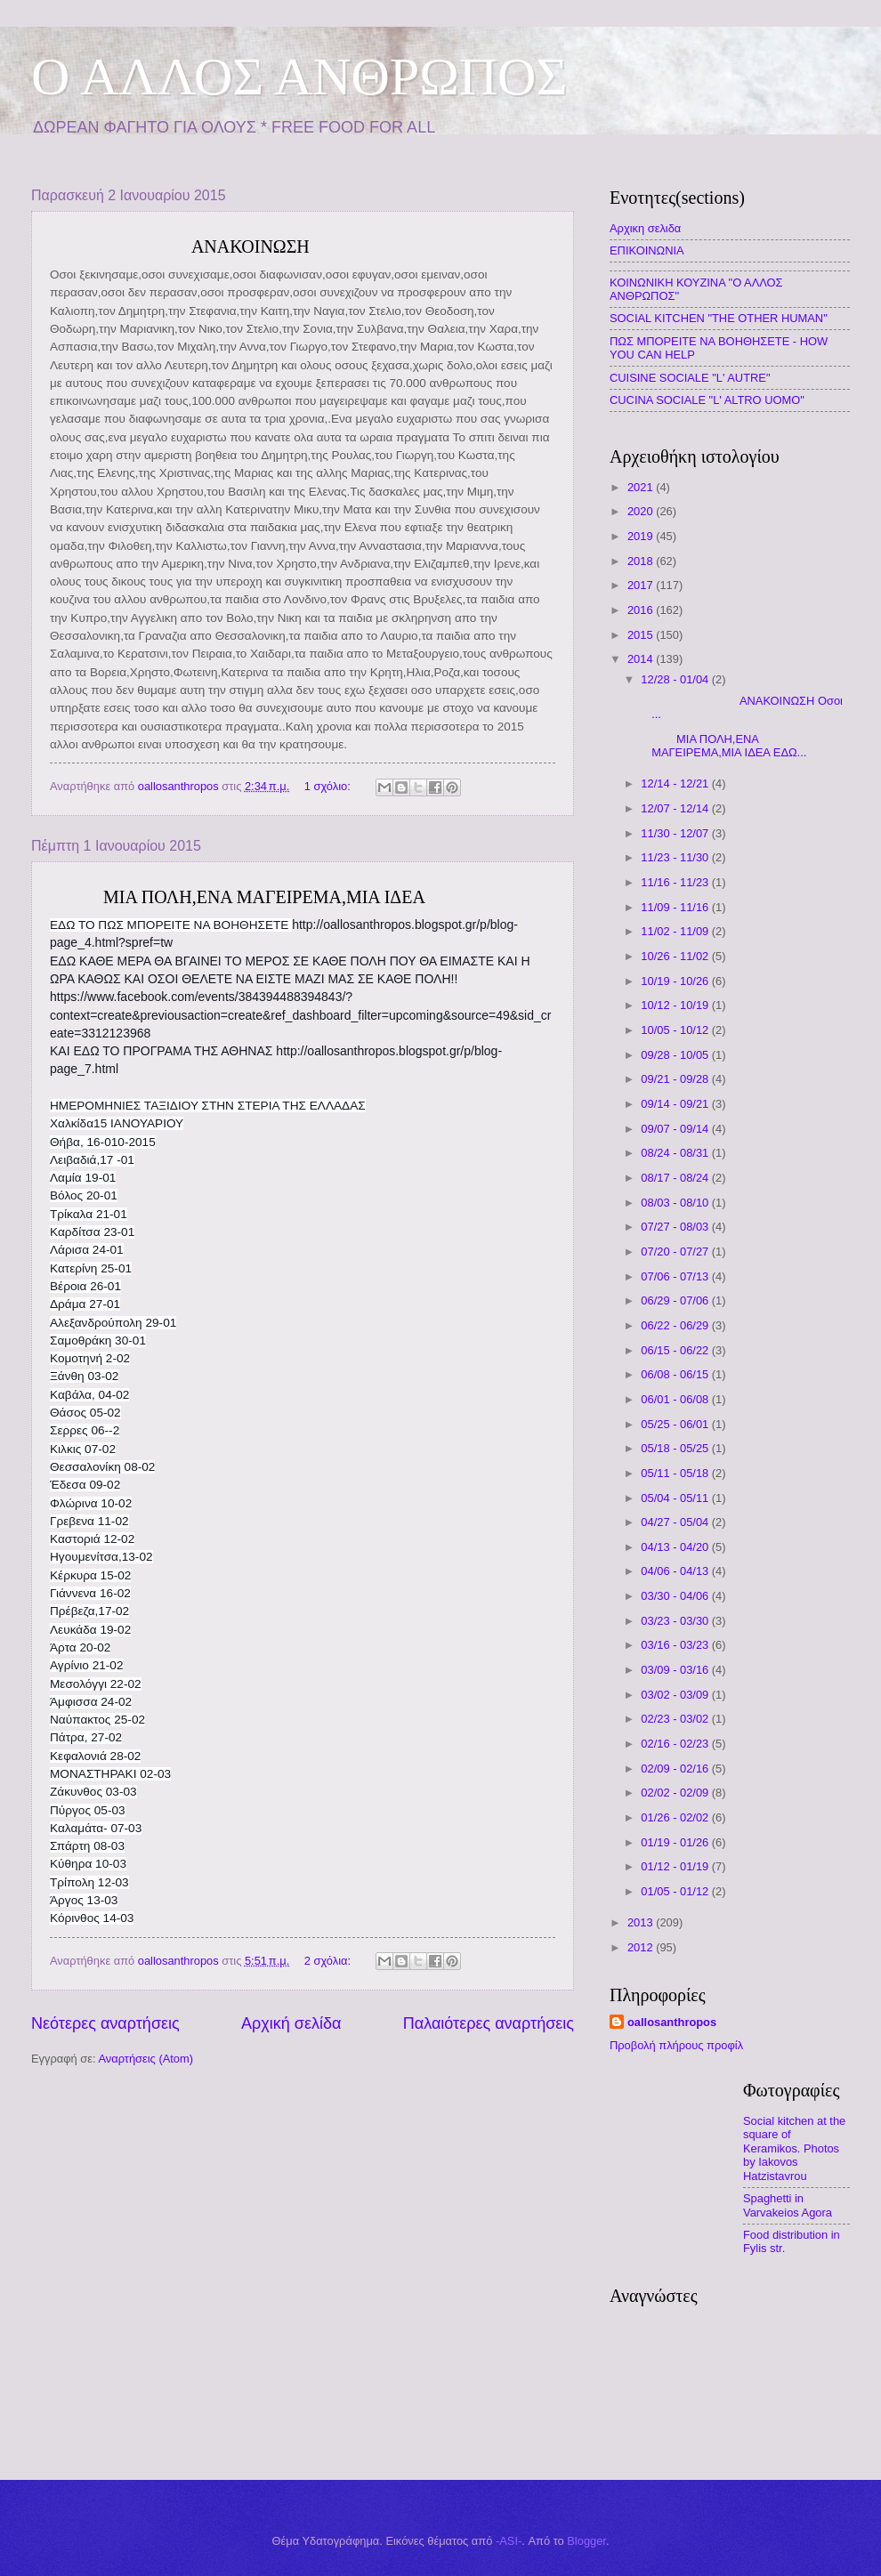 The image size is (881, 2576). I want to click on 08/24 - 08/31, so click(676, 1152).